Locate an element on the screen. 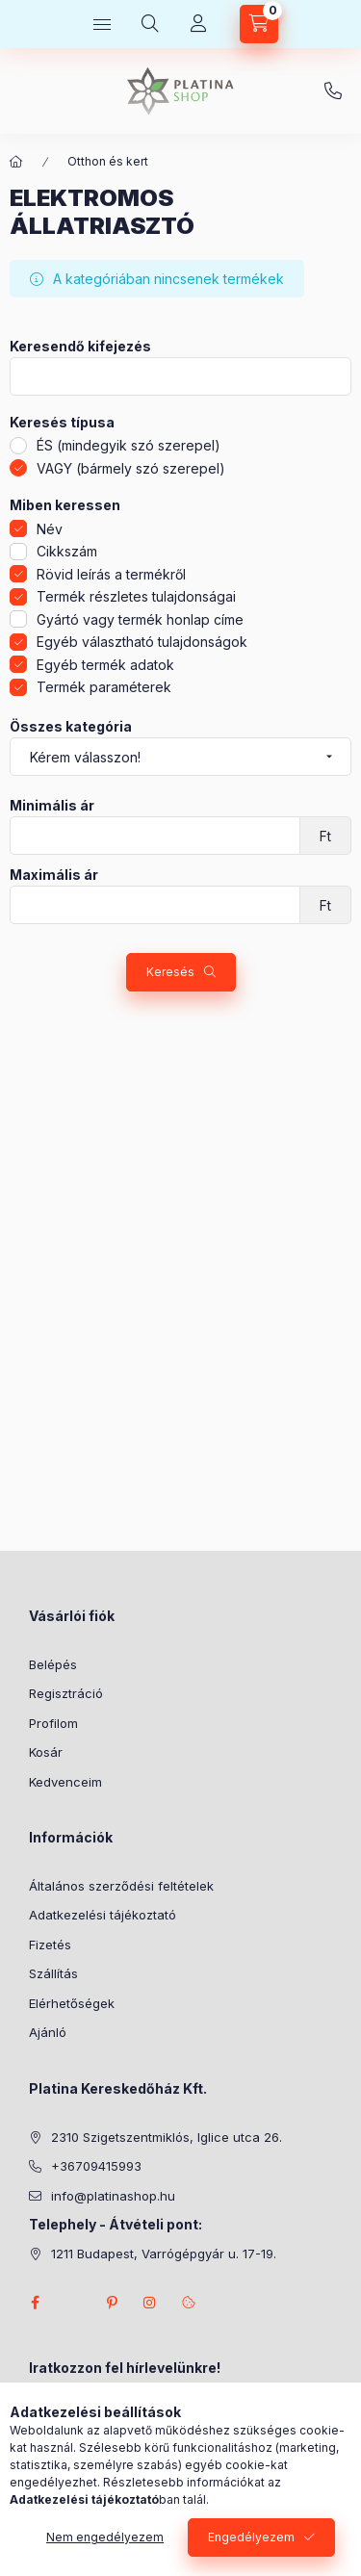  Egyéb termék adatok is located at coordinates (105, 665).